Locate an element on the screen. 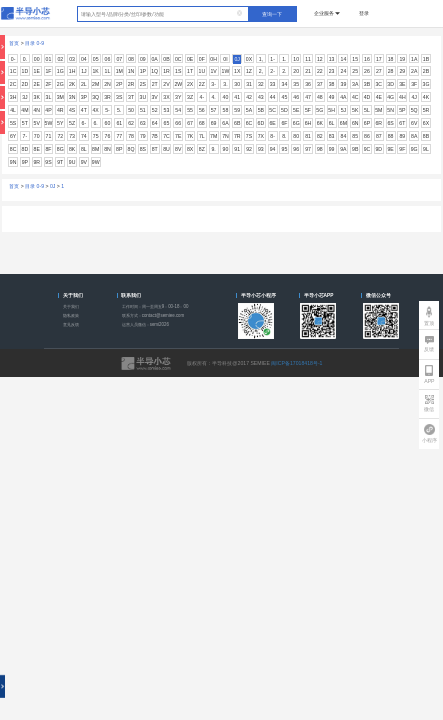  2R is located at coordinates (131, 84).